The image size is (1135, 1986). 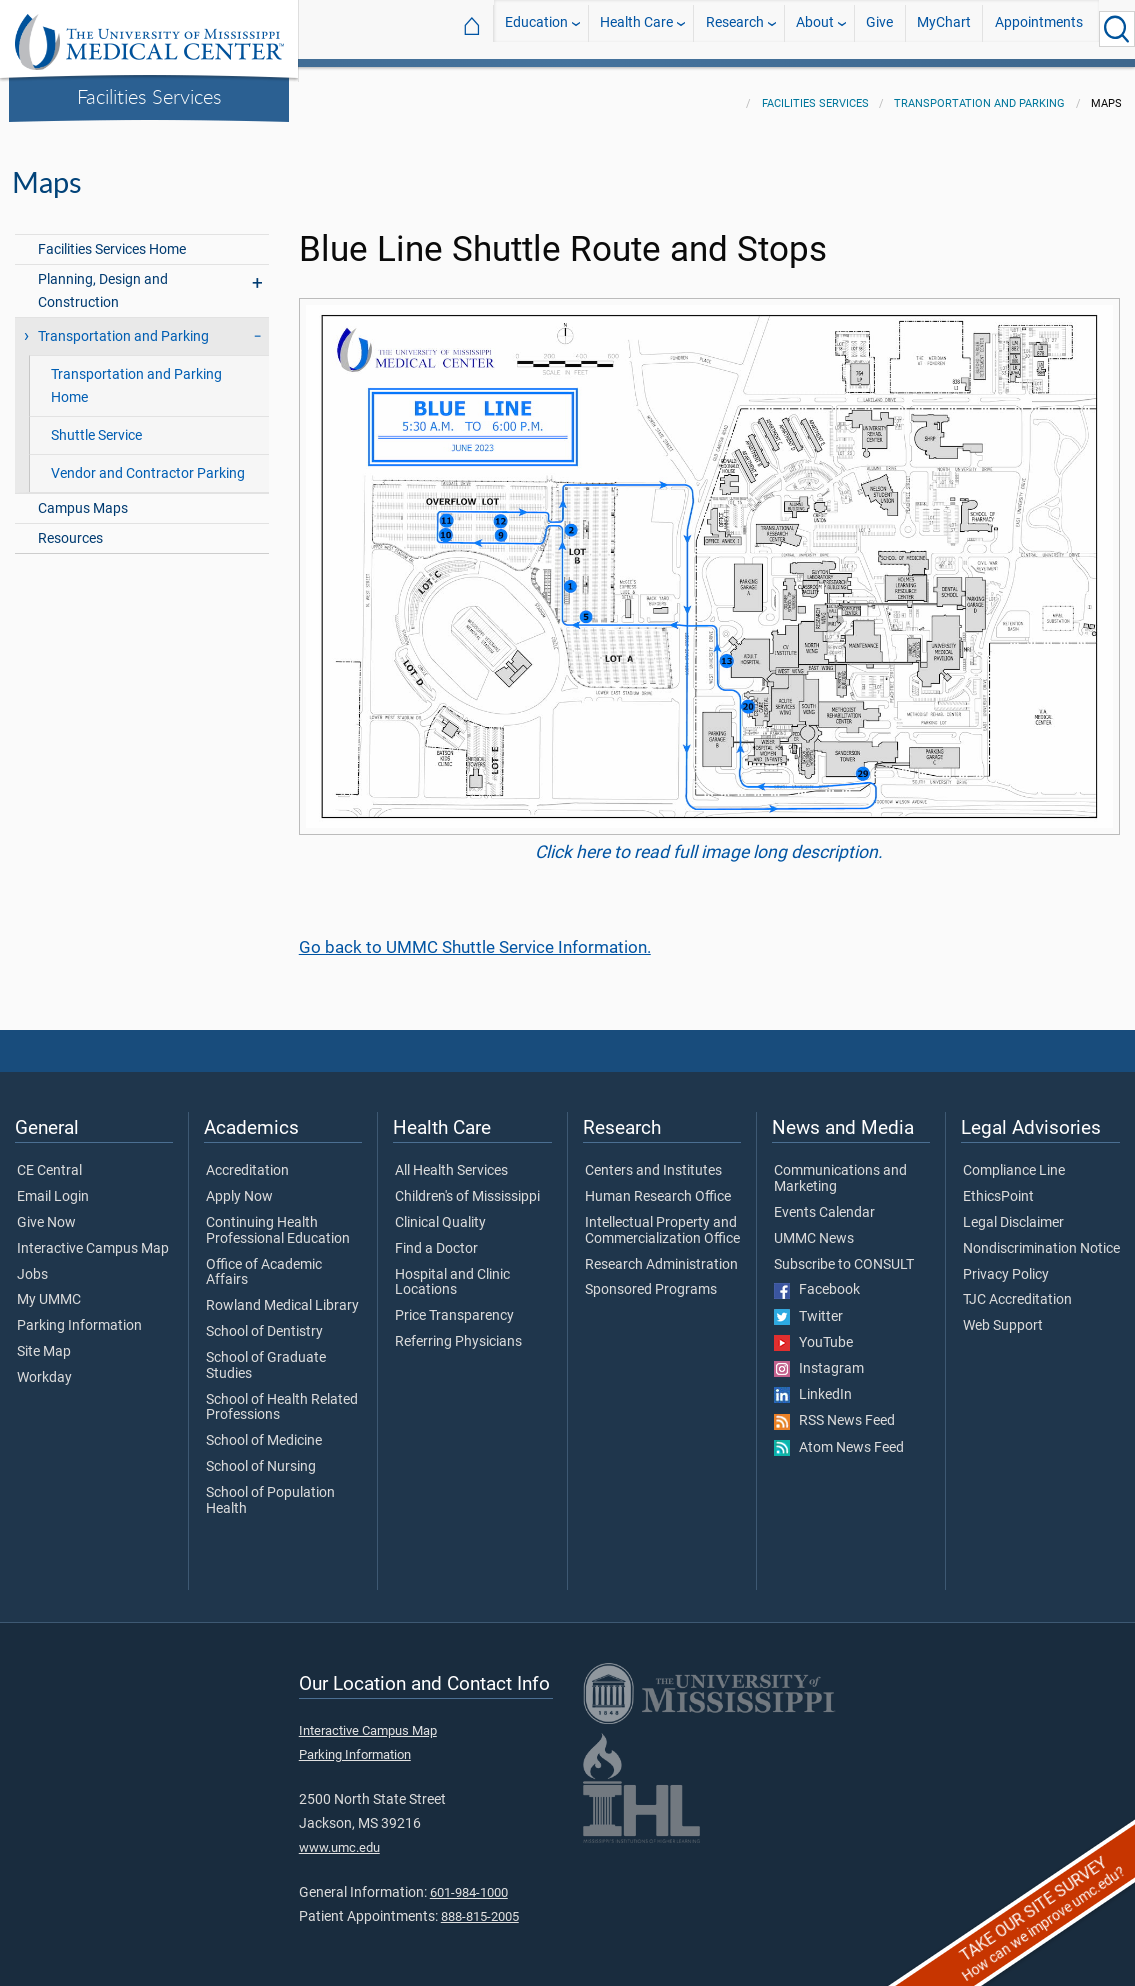 What do you see at coordinates (979, 91) in the screenshot?
I see `Transportation and Parking` at bounding box center [979, 91].